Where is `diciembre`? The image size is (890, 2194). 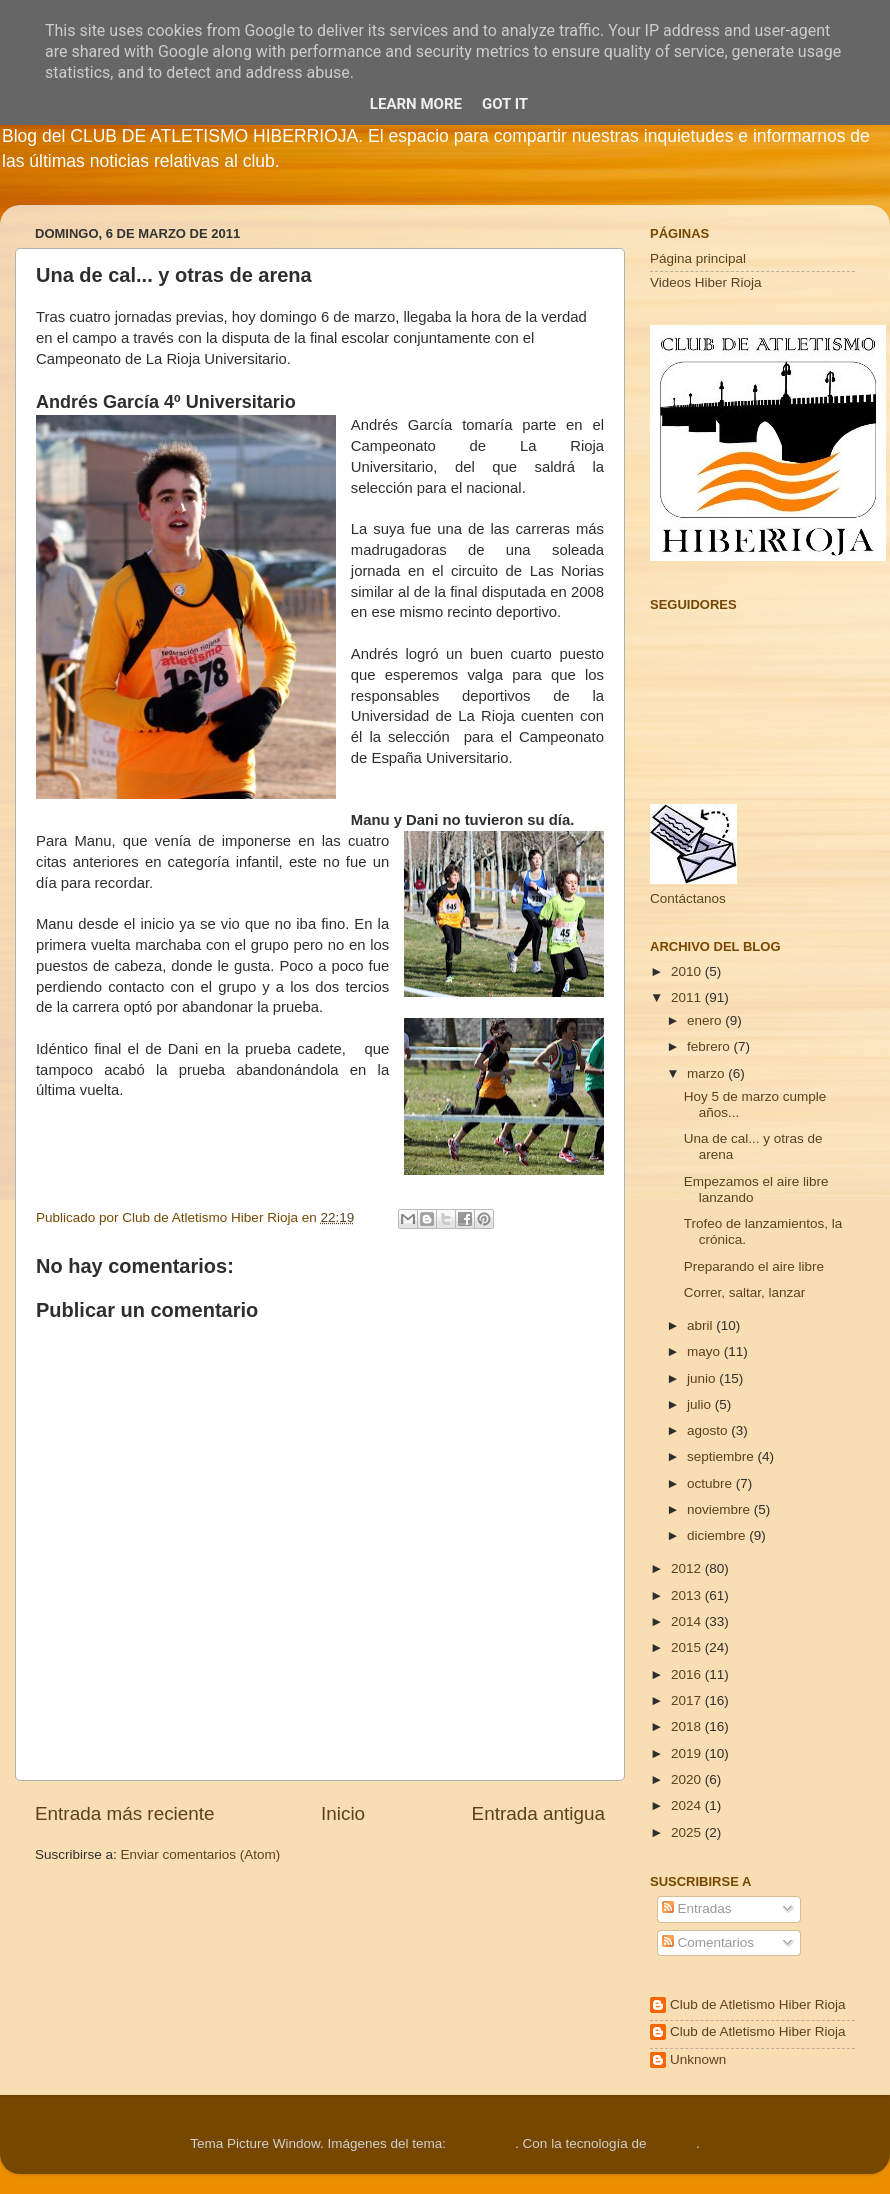 diciembre is located at coordinates (718, 1535).